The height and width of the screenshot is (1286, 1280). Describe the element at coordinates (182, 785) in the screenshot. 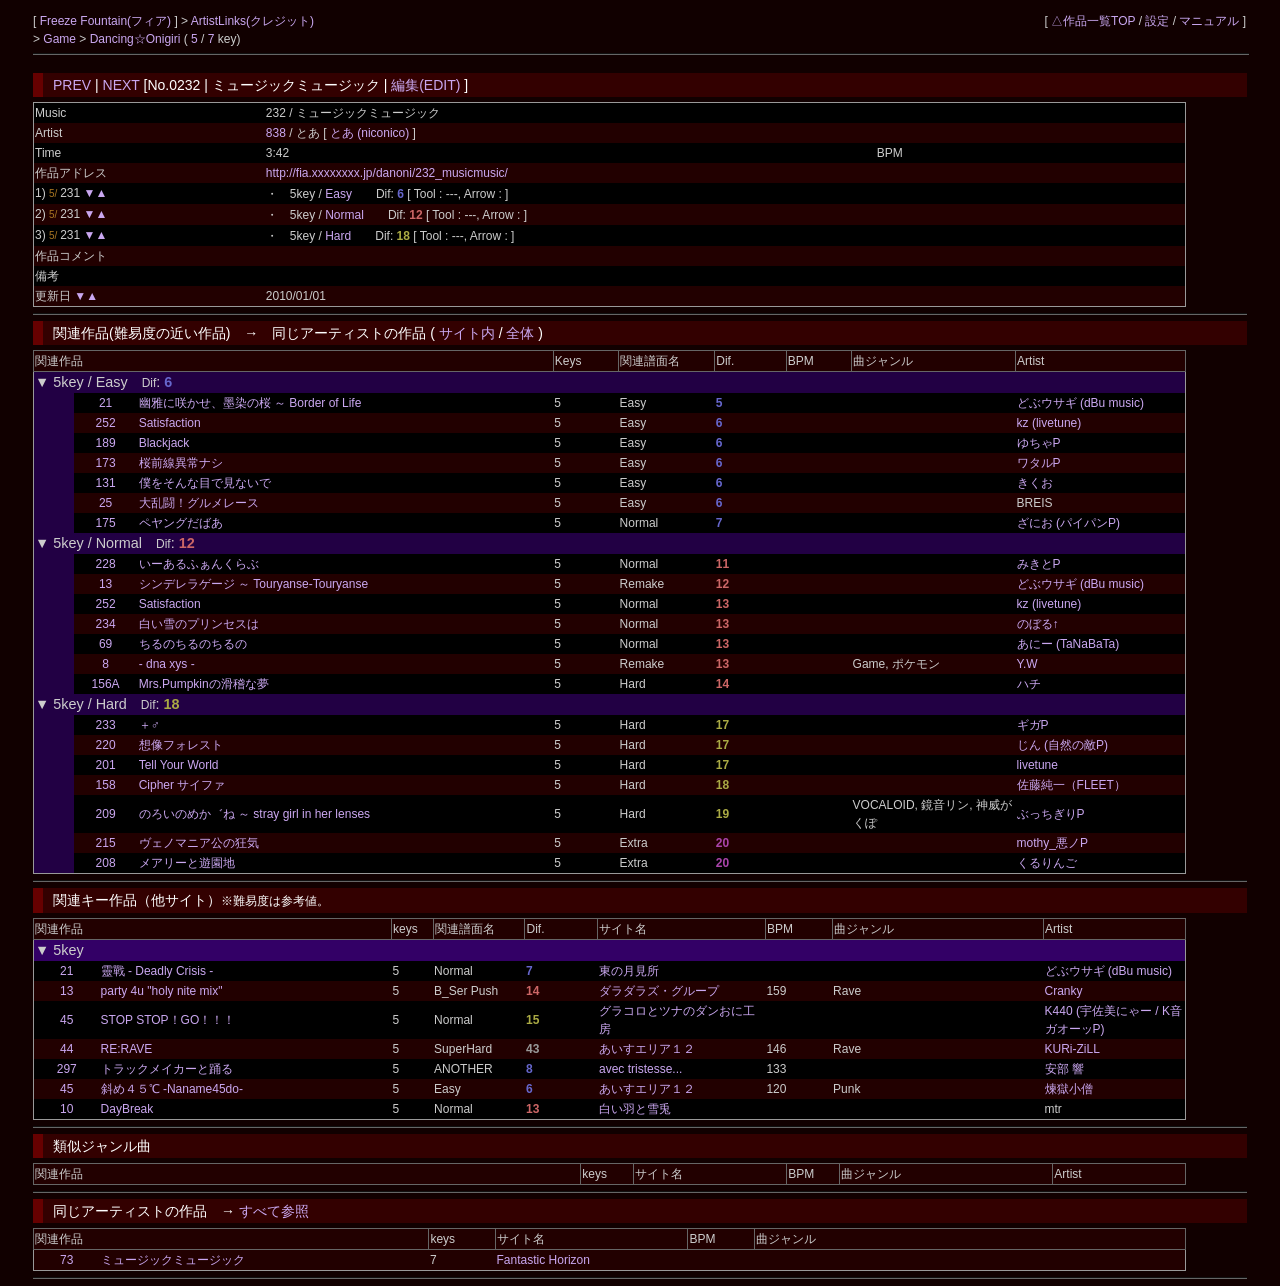

I see `Cipher サイファ` at that location.